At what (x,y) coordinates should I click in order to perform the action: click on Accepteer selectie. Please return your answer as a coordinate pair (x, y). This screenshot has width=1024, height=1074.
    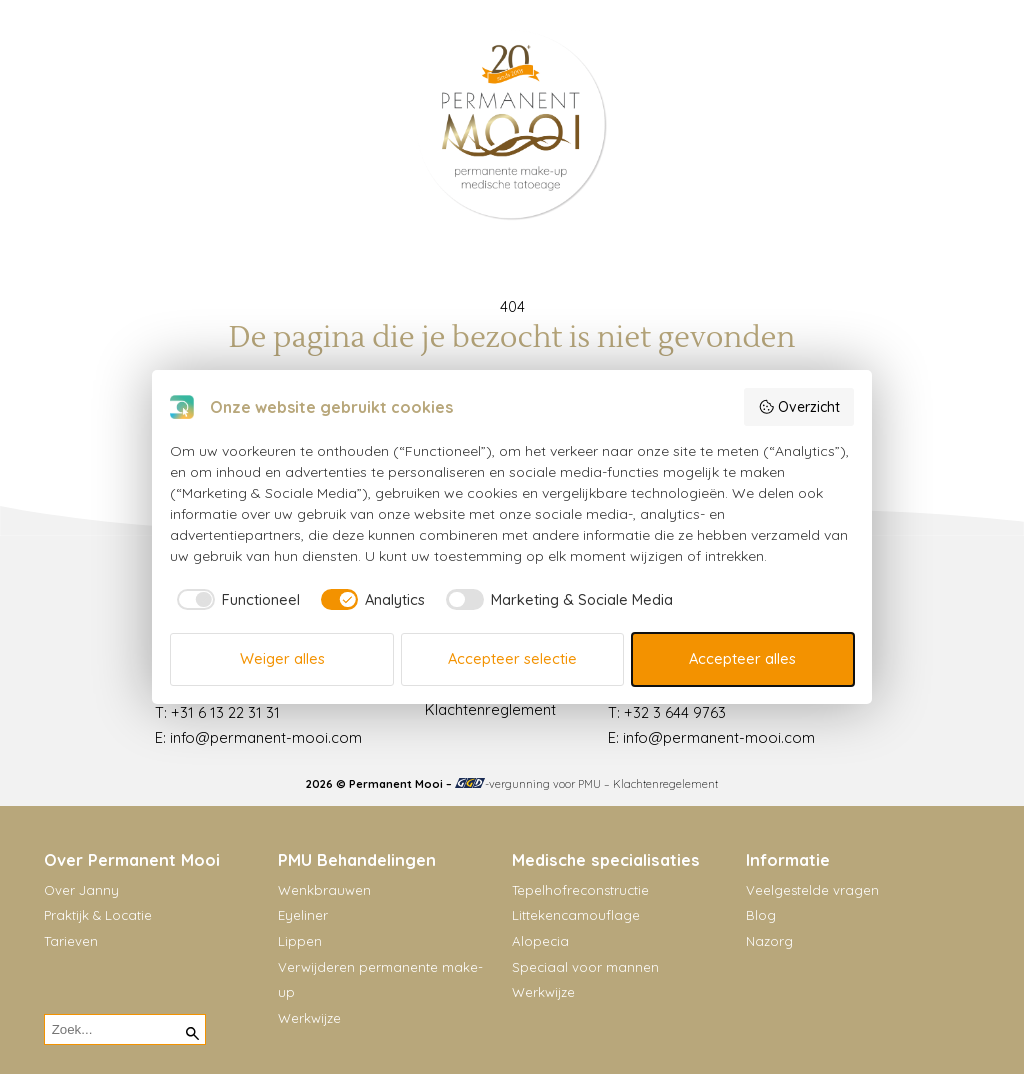
    Looking at the image, I should click on (512, 658).